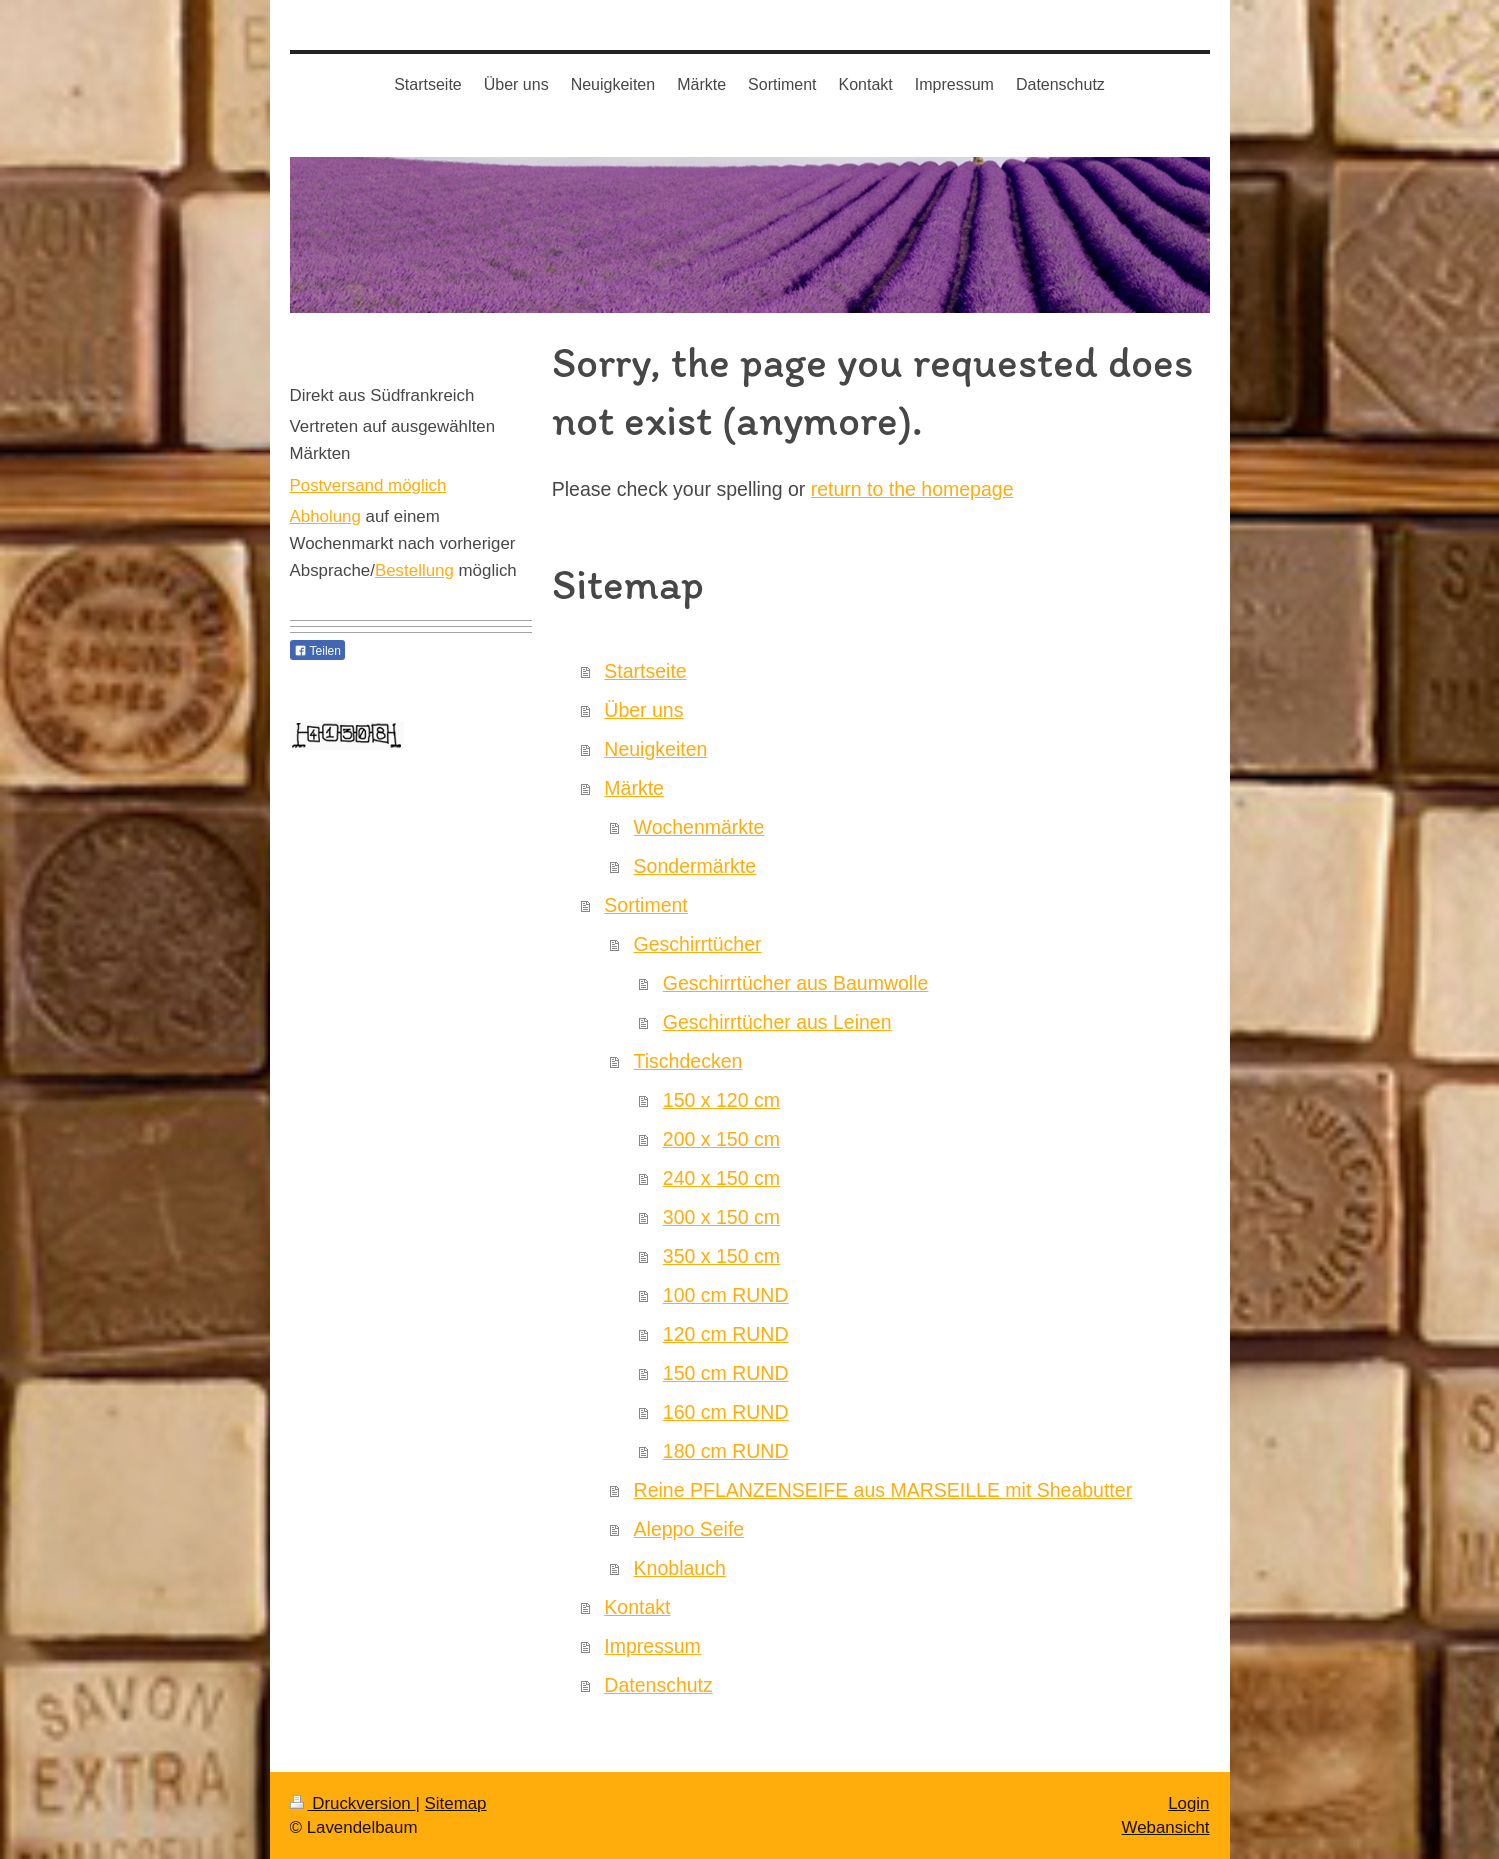 Image resolution: width=1499 pixels, height=1859 pixels. I want to click on Geschirrtücher aus Baumwolle, so click(796, 983).